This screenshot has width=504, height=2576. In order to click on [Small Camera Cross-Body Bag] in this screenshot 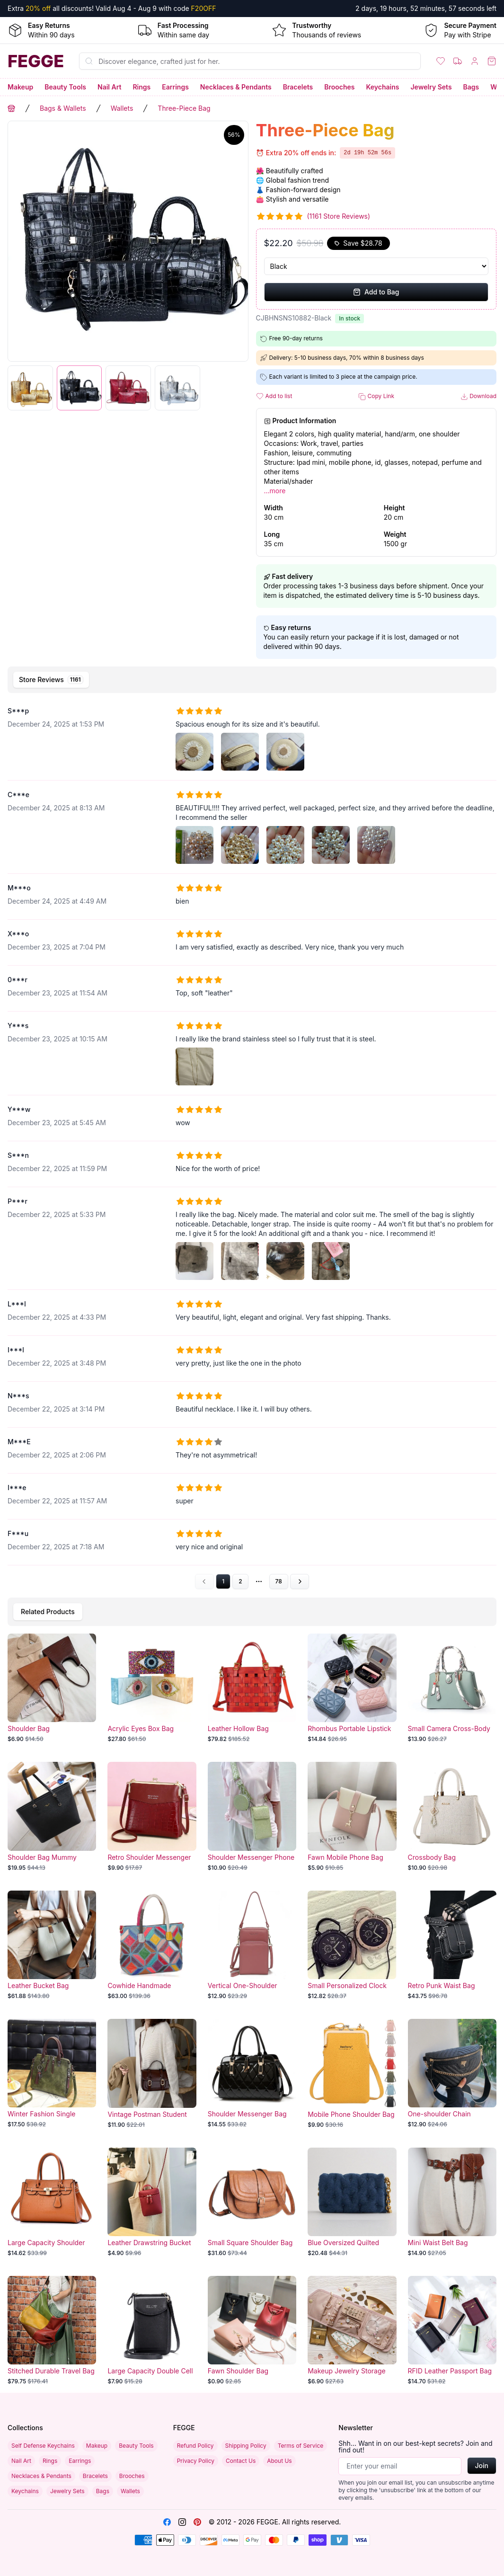, I will do `click(452, 1688)`.